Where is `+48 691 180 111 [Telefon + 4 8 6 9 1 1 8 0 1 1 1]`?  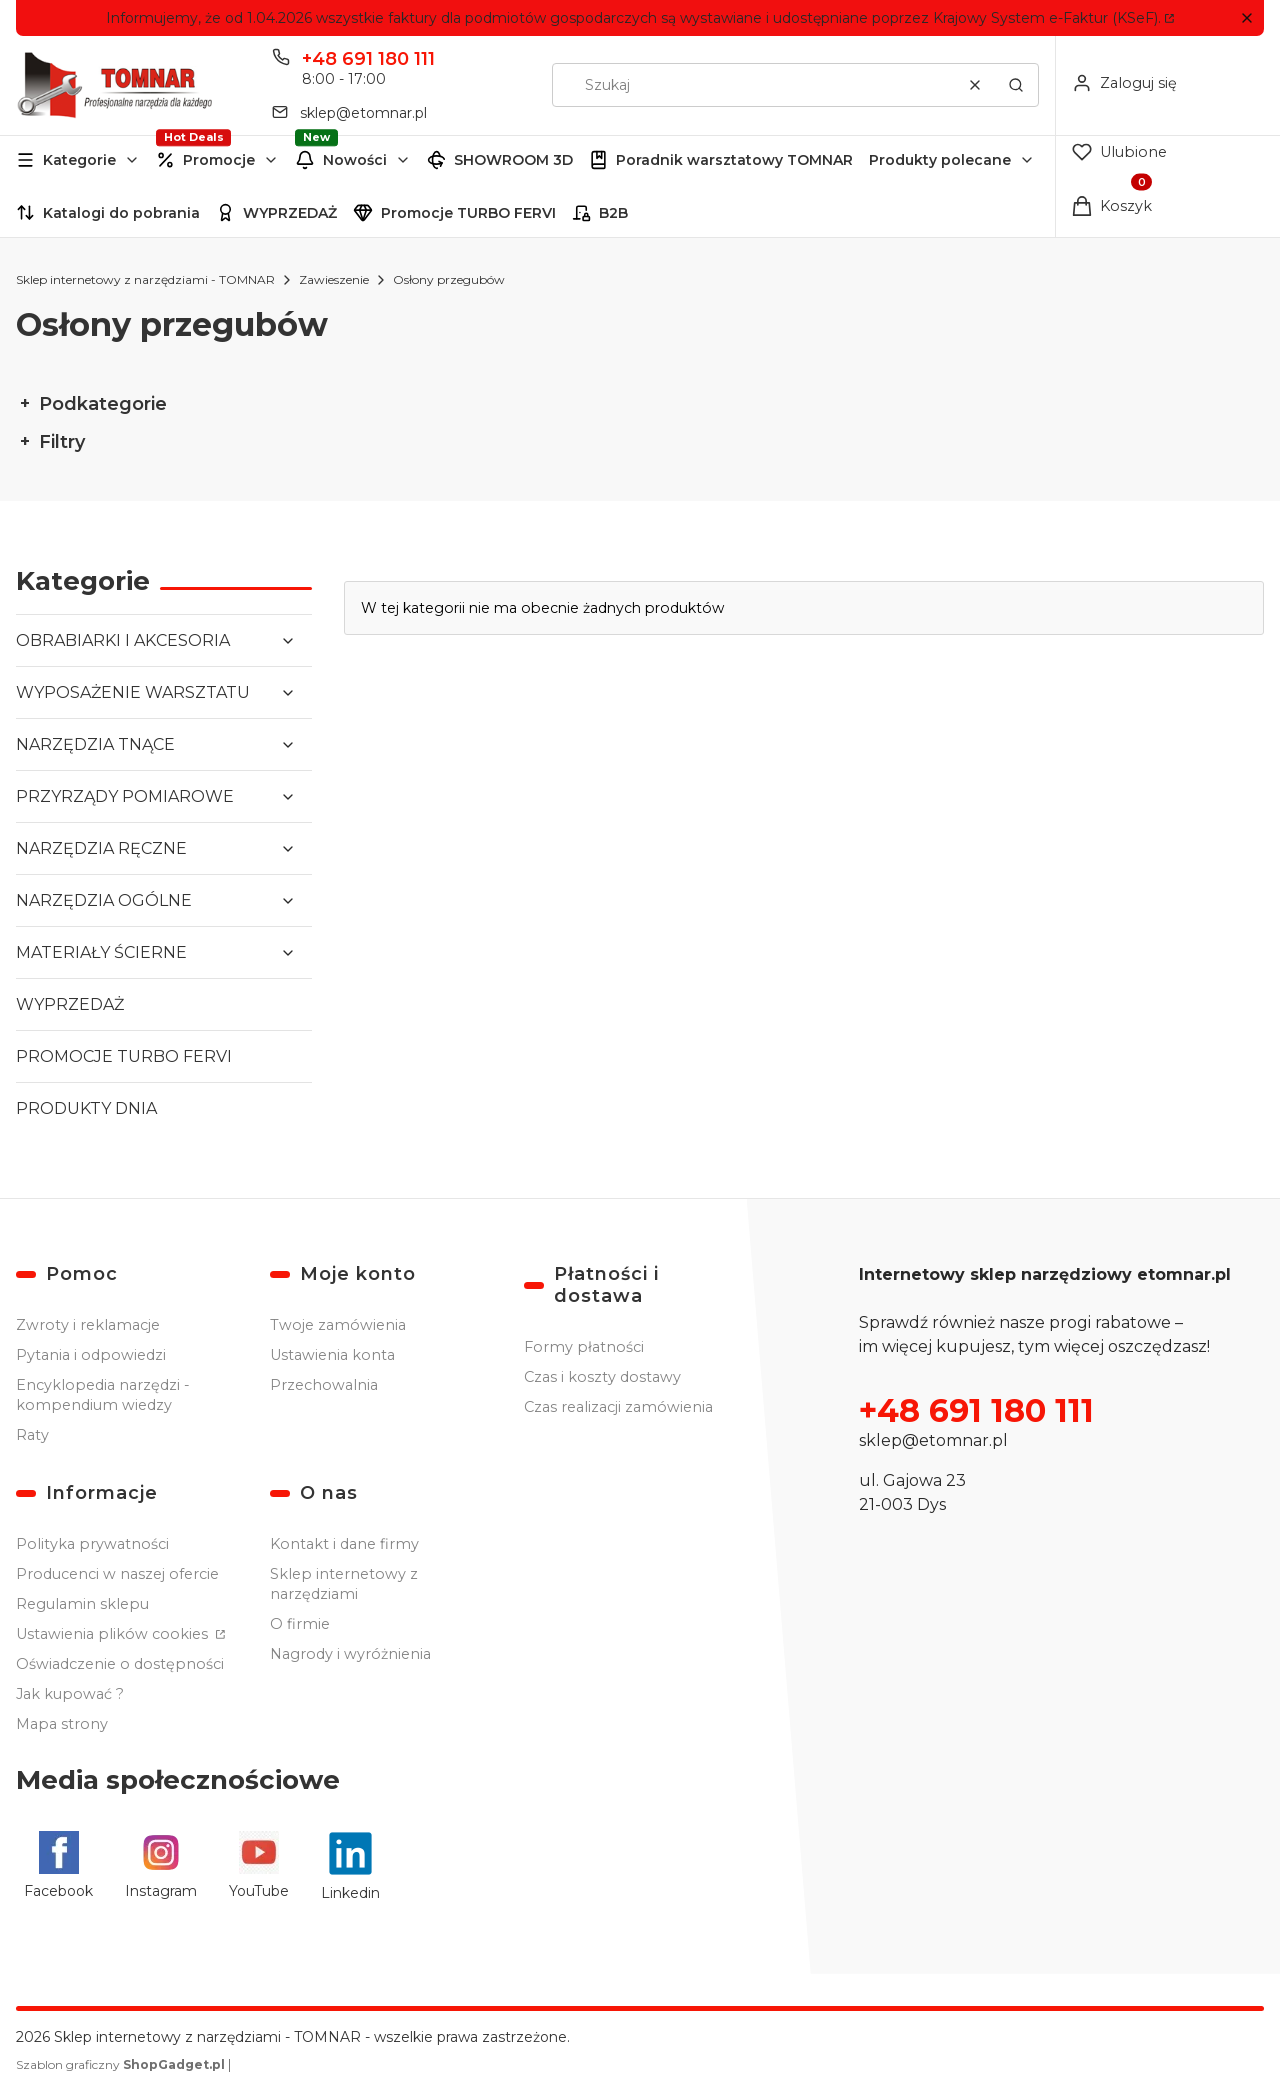
+48 691 180 111 [Telefon + 4 8 6 9 1 1 8 0 1 1 1] is located at coordinates (368, 59).